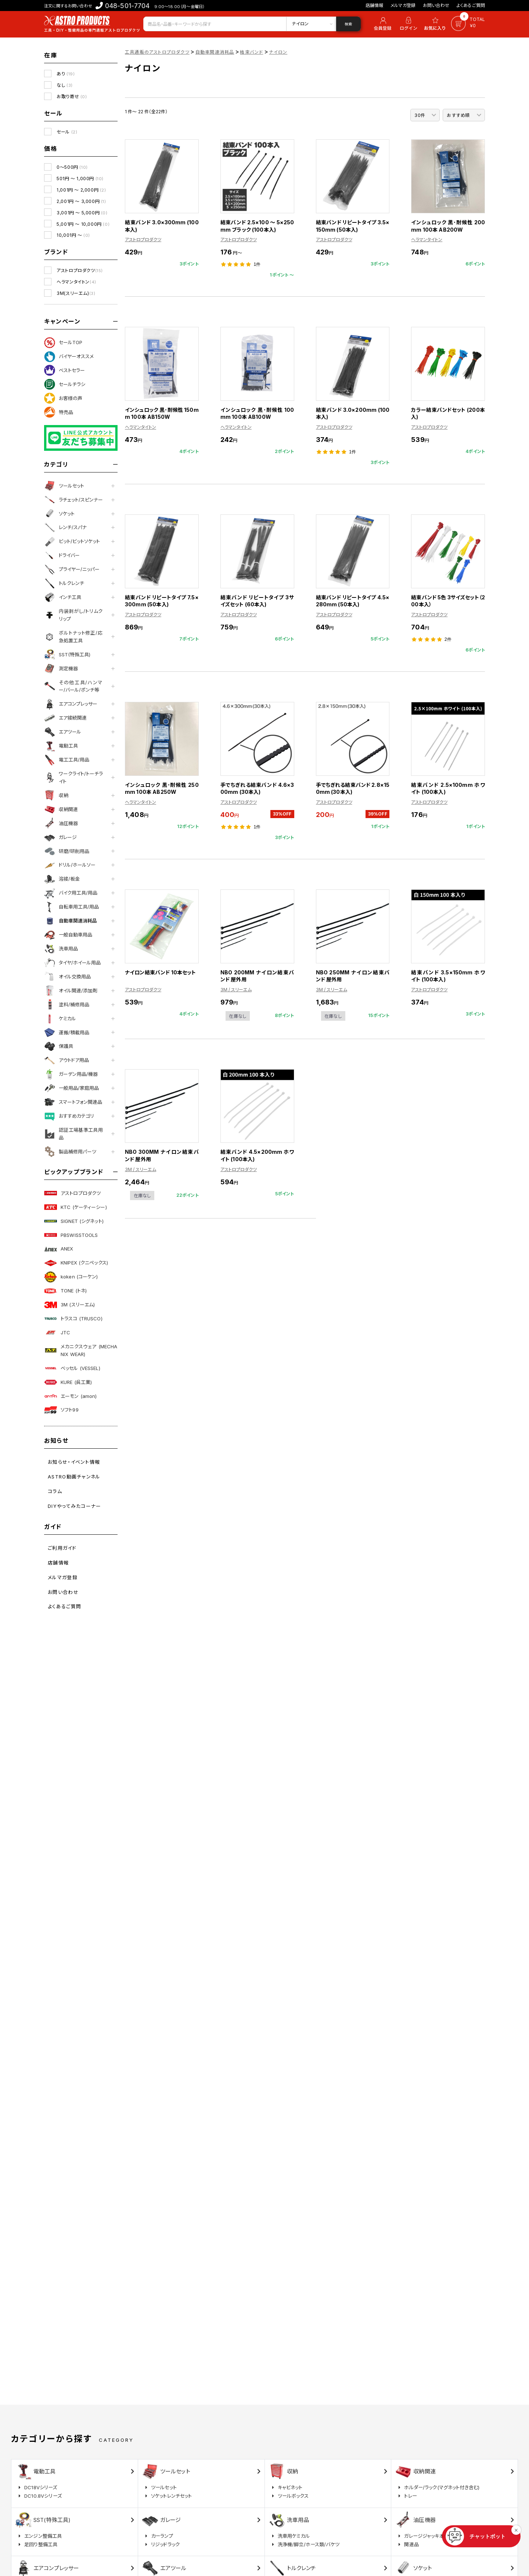  Describe the element at coordinates (64, 384) in the screenshot. I see `セールチラシ` at that location.